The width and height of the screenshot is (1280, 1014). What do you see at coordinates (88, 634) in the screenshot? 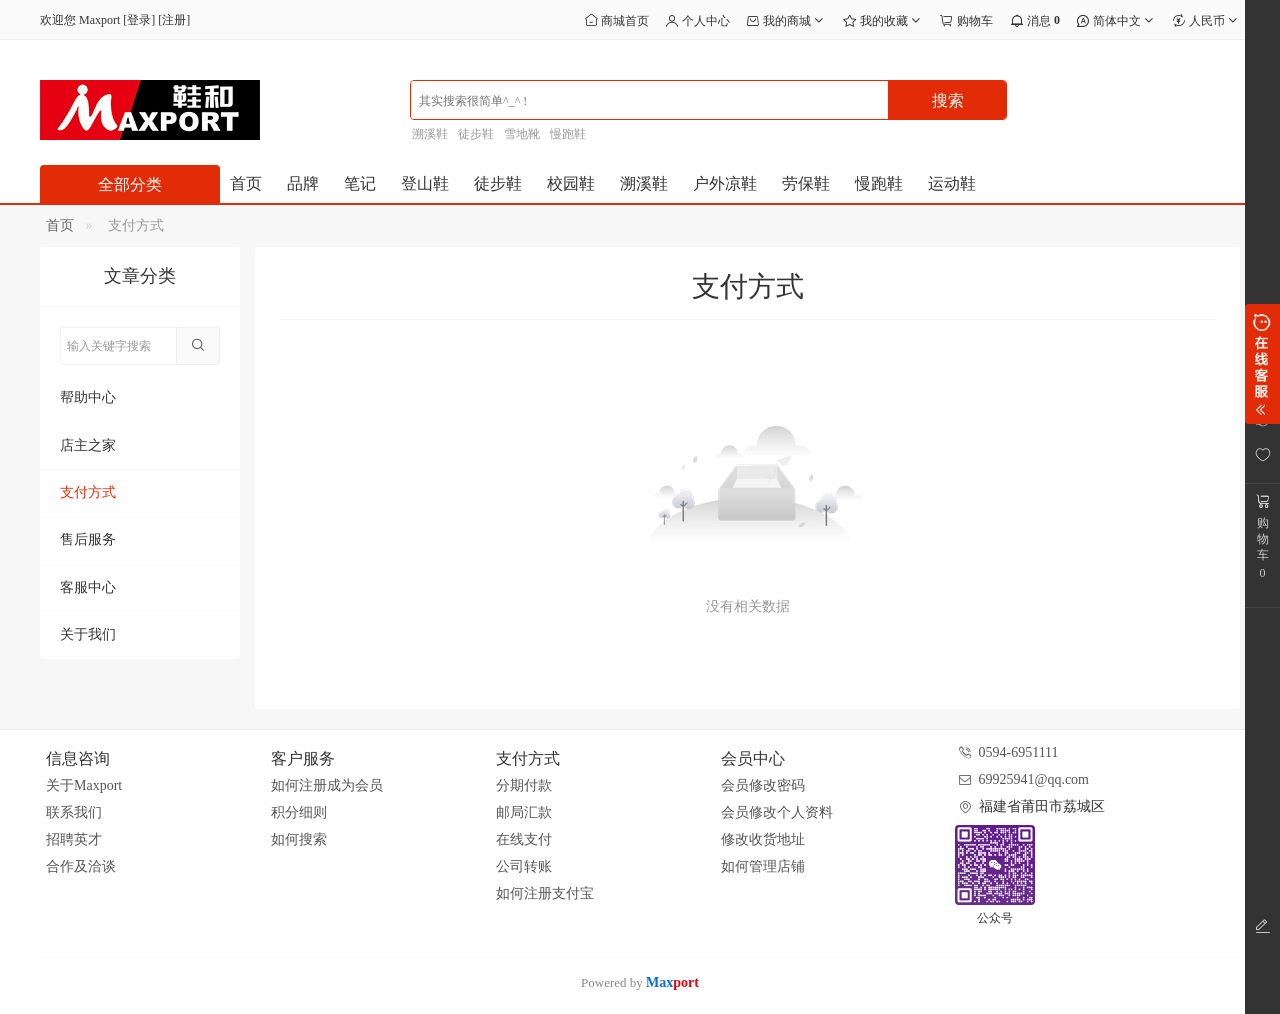
I see `关于我们` at bounding box center [88, 634].